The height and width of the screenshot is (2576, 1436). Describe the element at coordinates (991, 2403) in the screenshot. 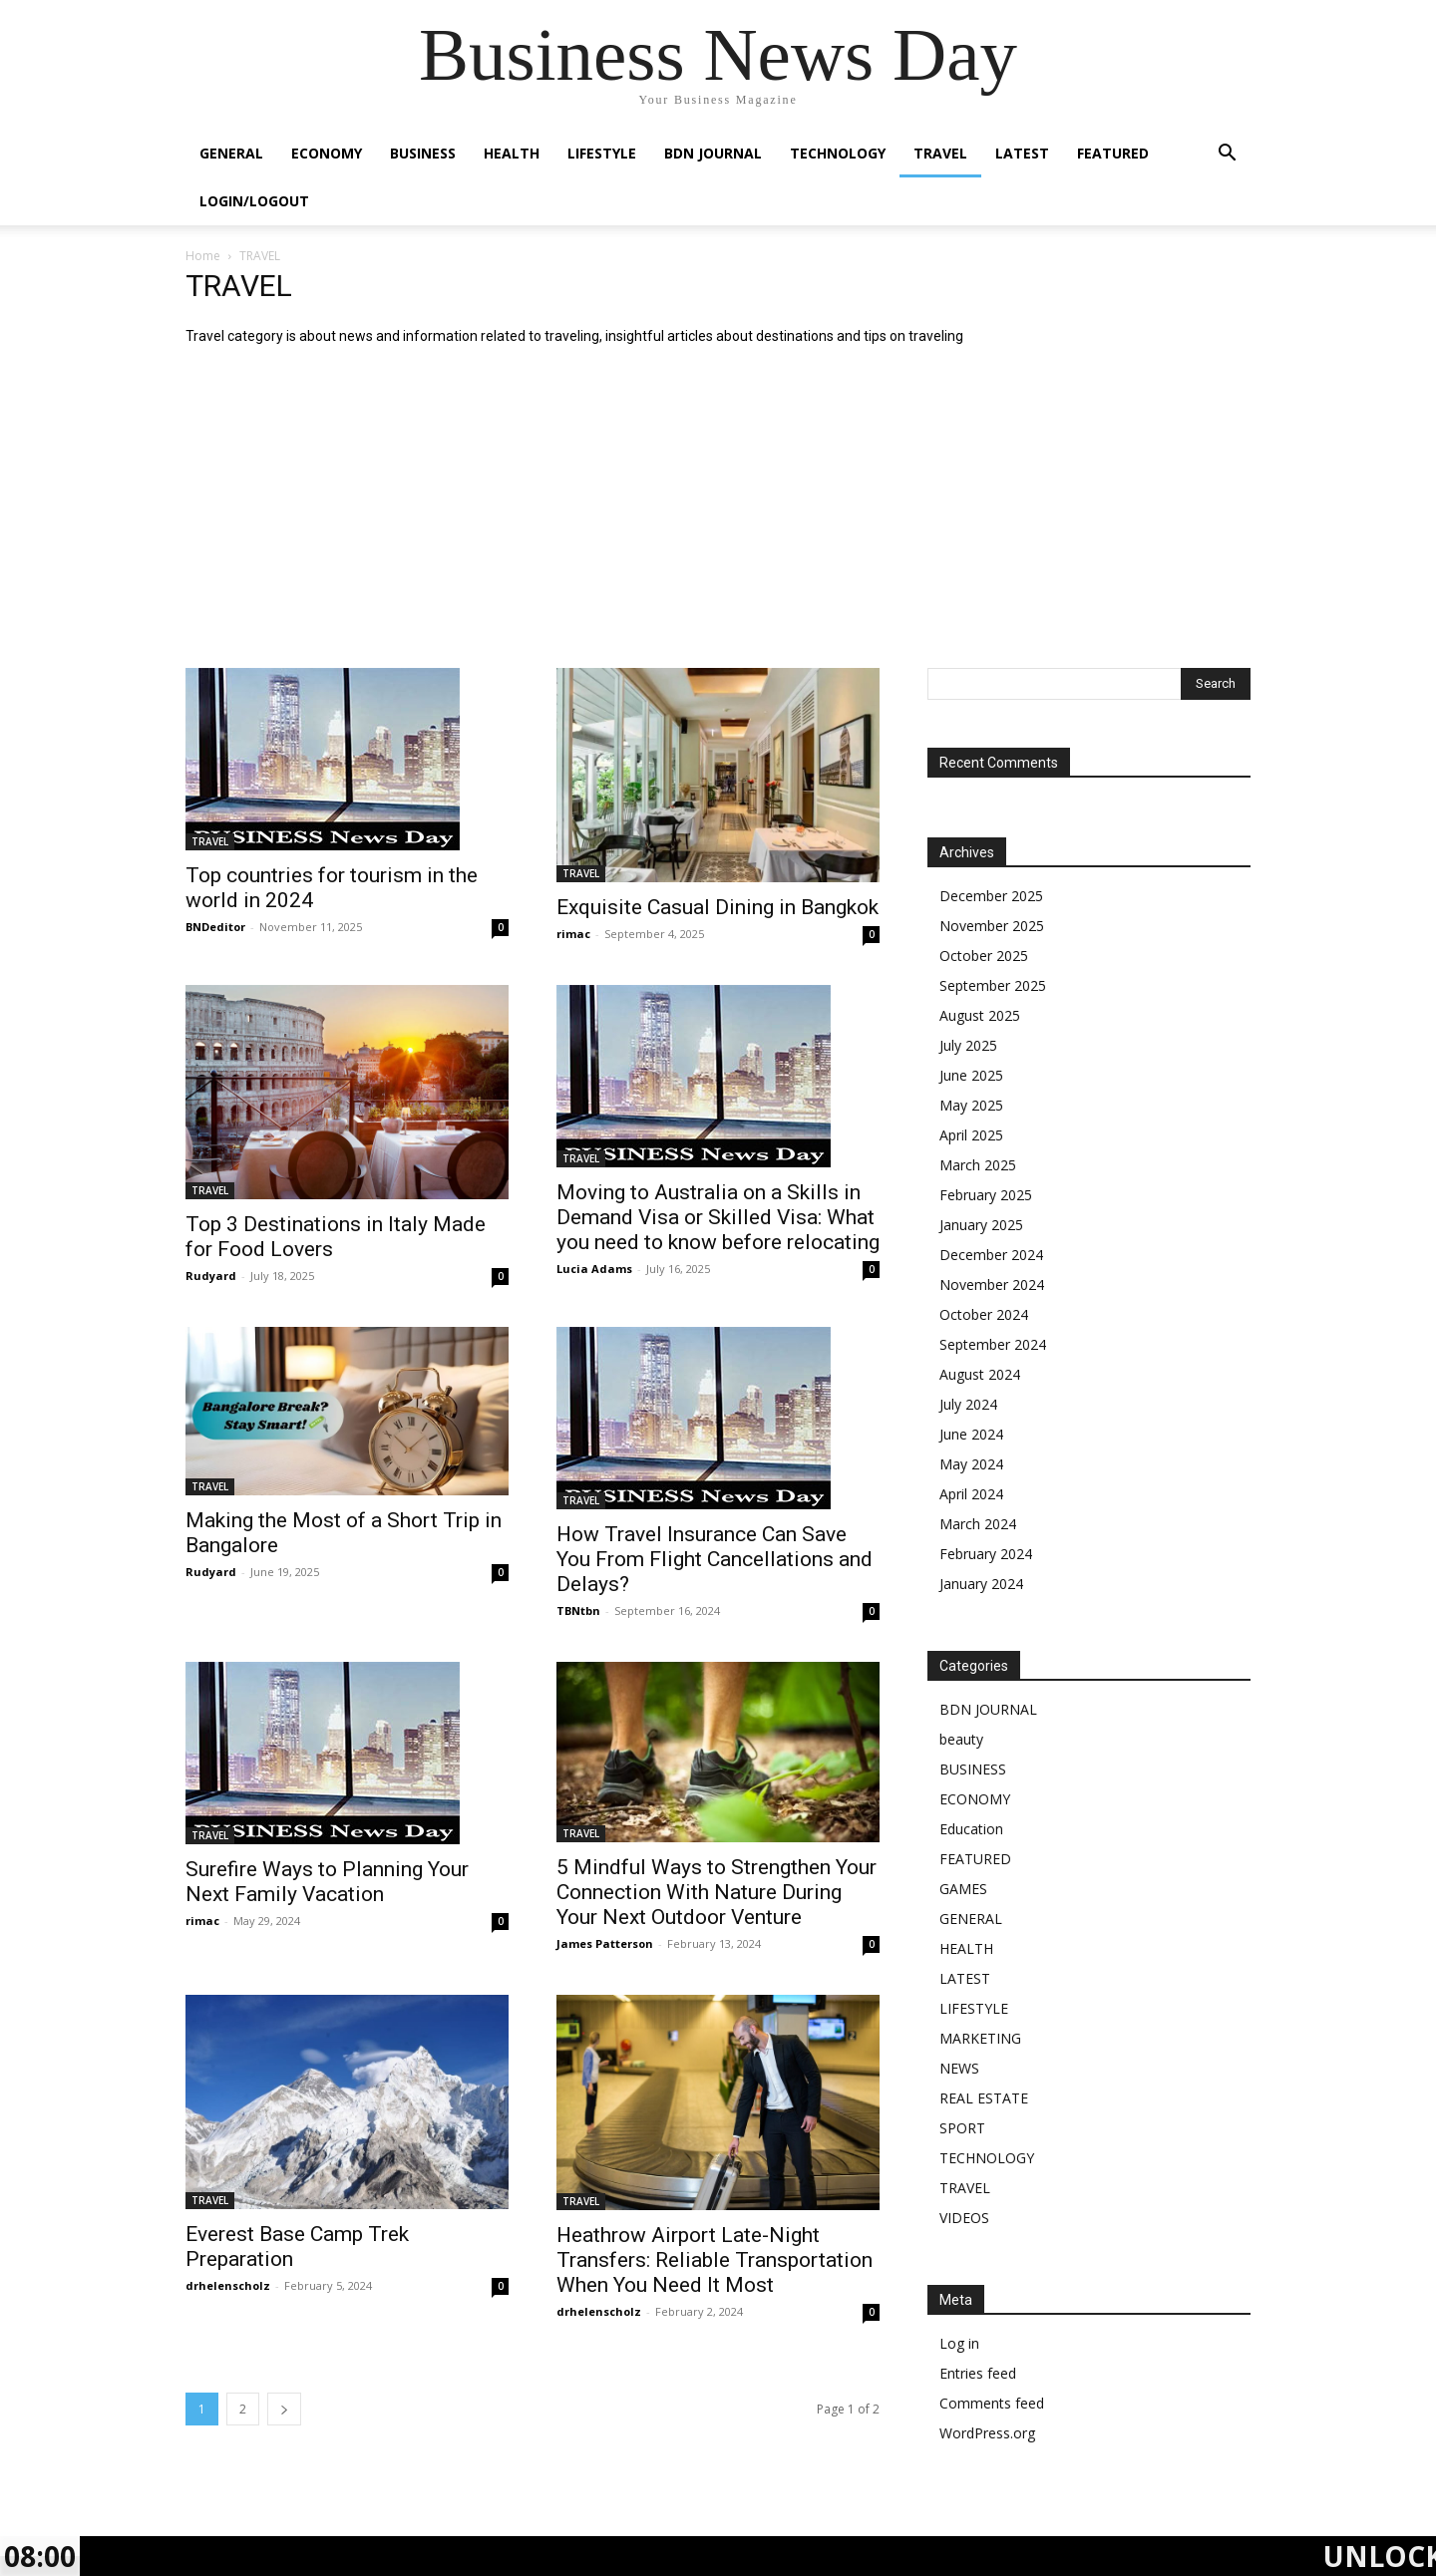

I see `Comments feed` at that location.